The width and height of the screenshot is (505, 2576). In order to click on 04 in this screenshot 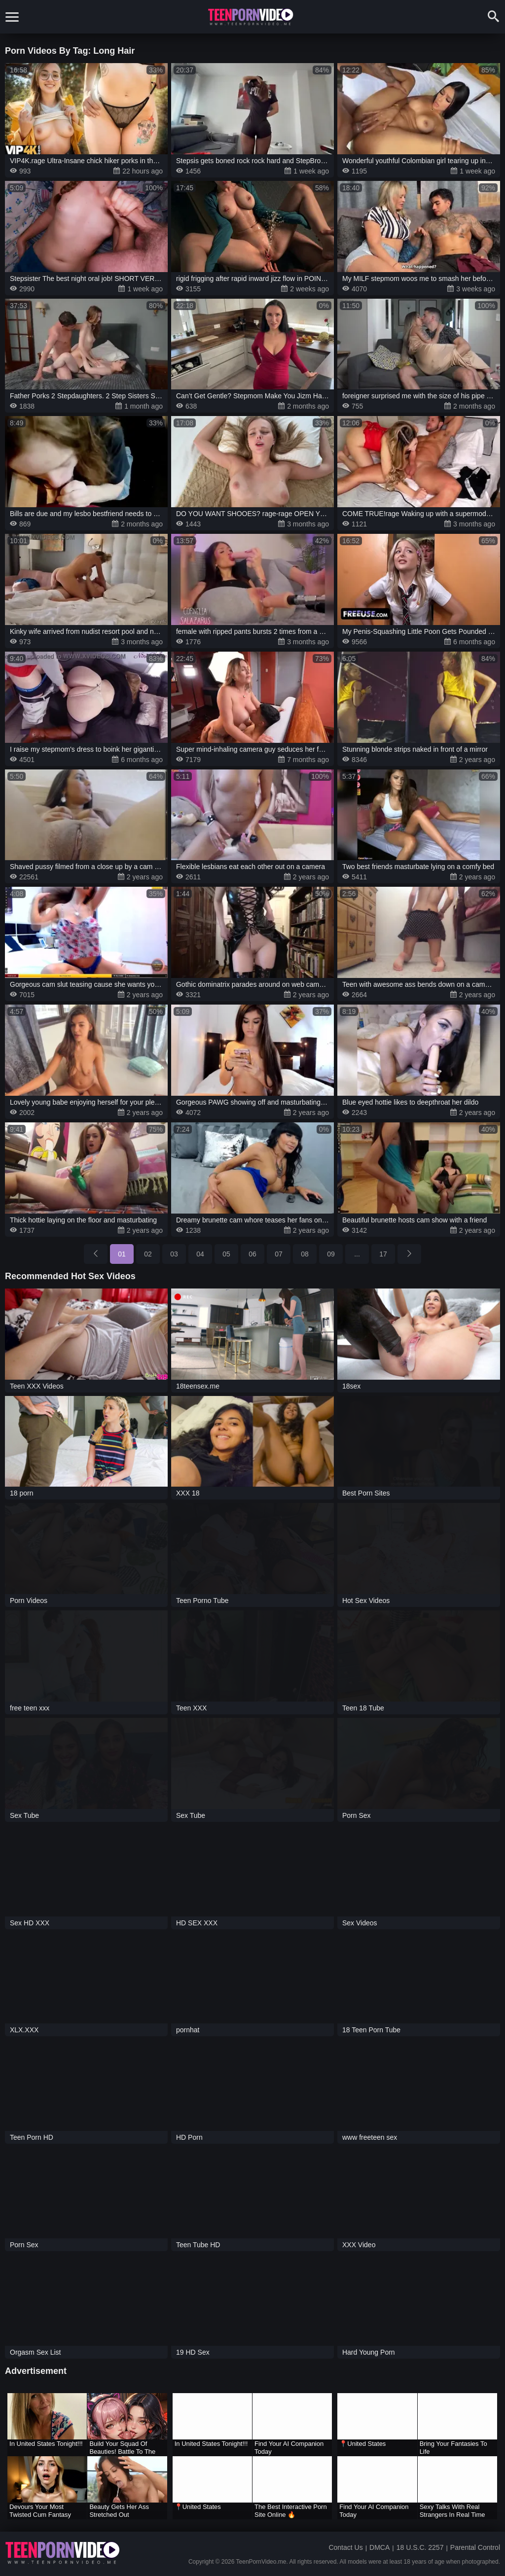, I will do `click(200, 1254)`.